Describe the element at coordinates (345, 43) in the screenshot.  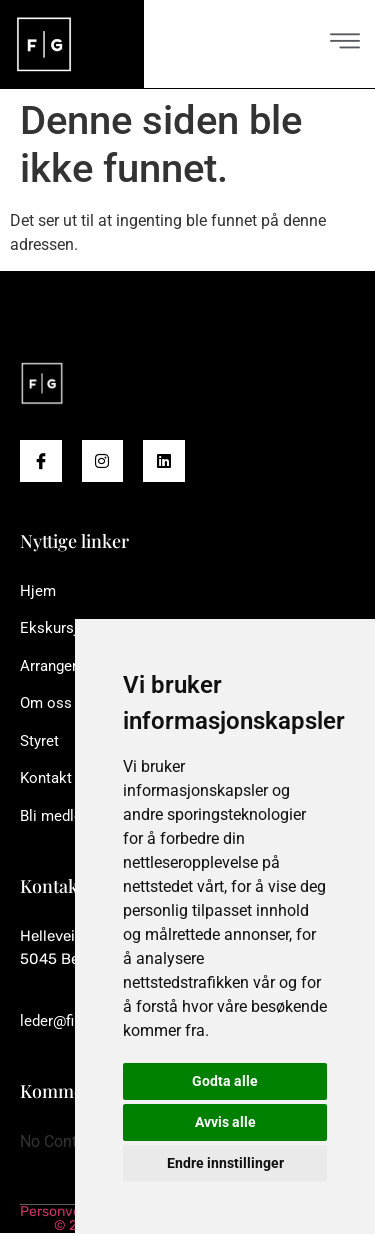
I see `[open-menu]` at that location.